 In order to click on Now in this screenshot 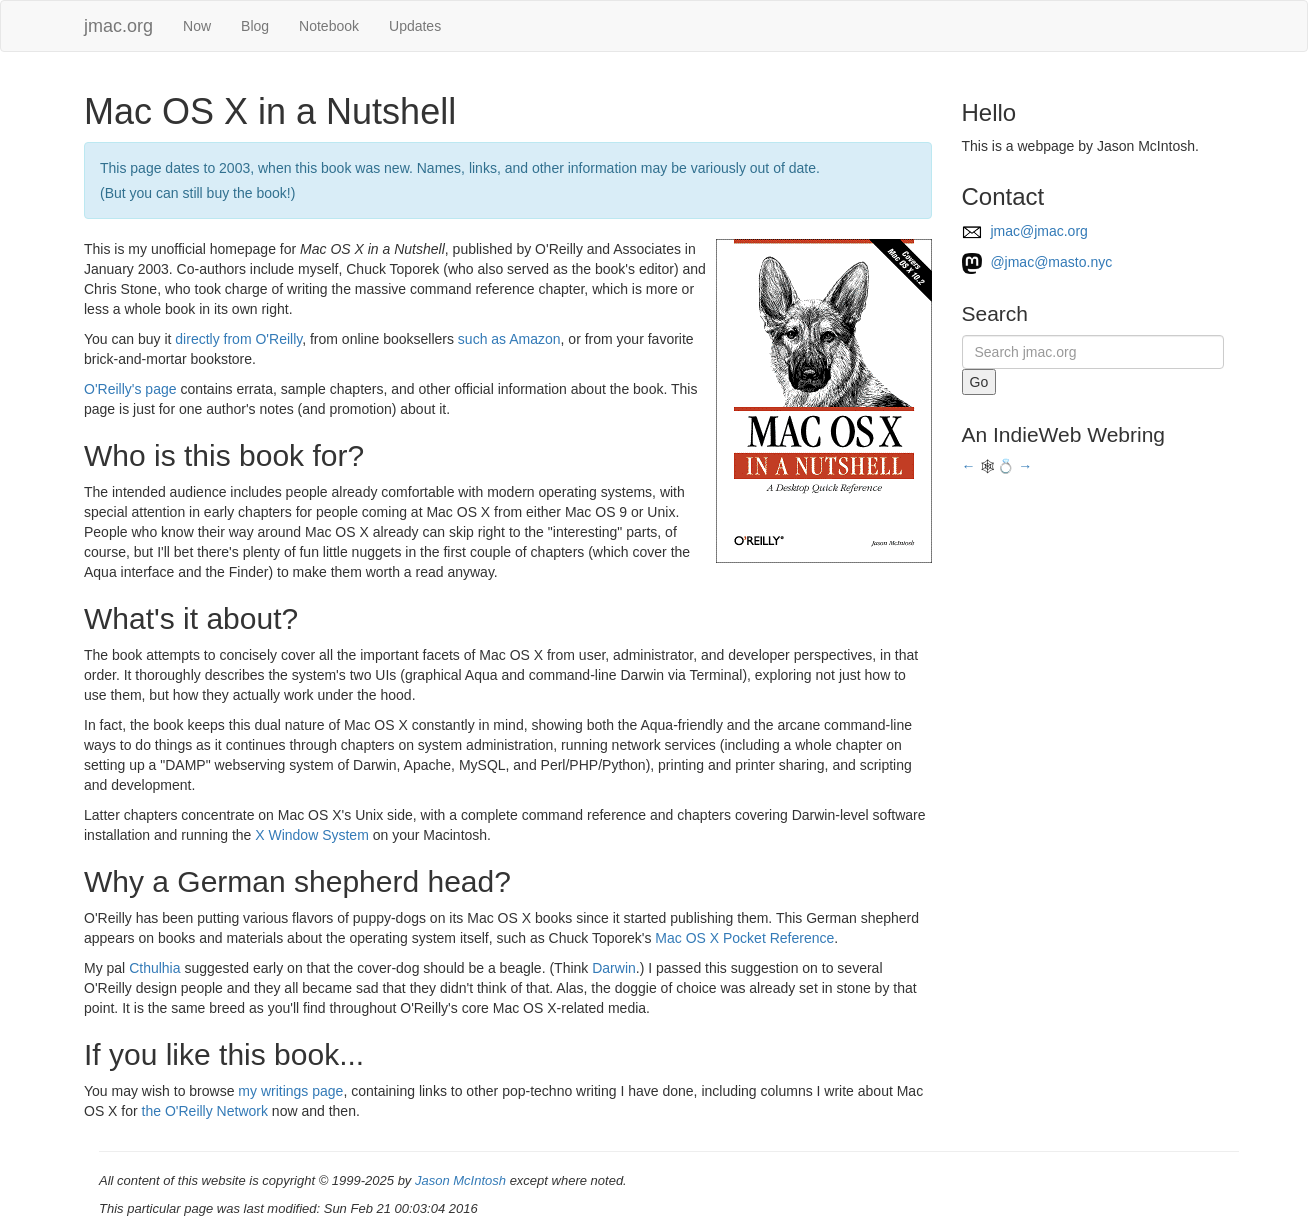, I will do `click(197, 26)`.